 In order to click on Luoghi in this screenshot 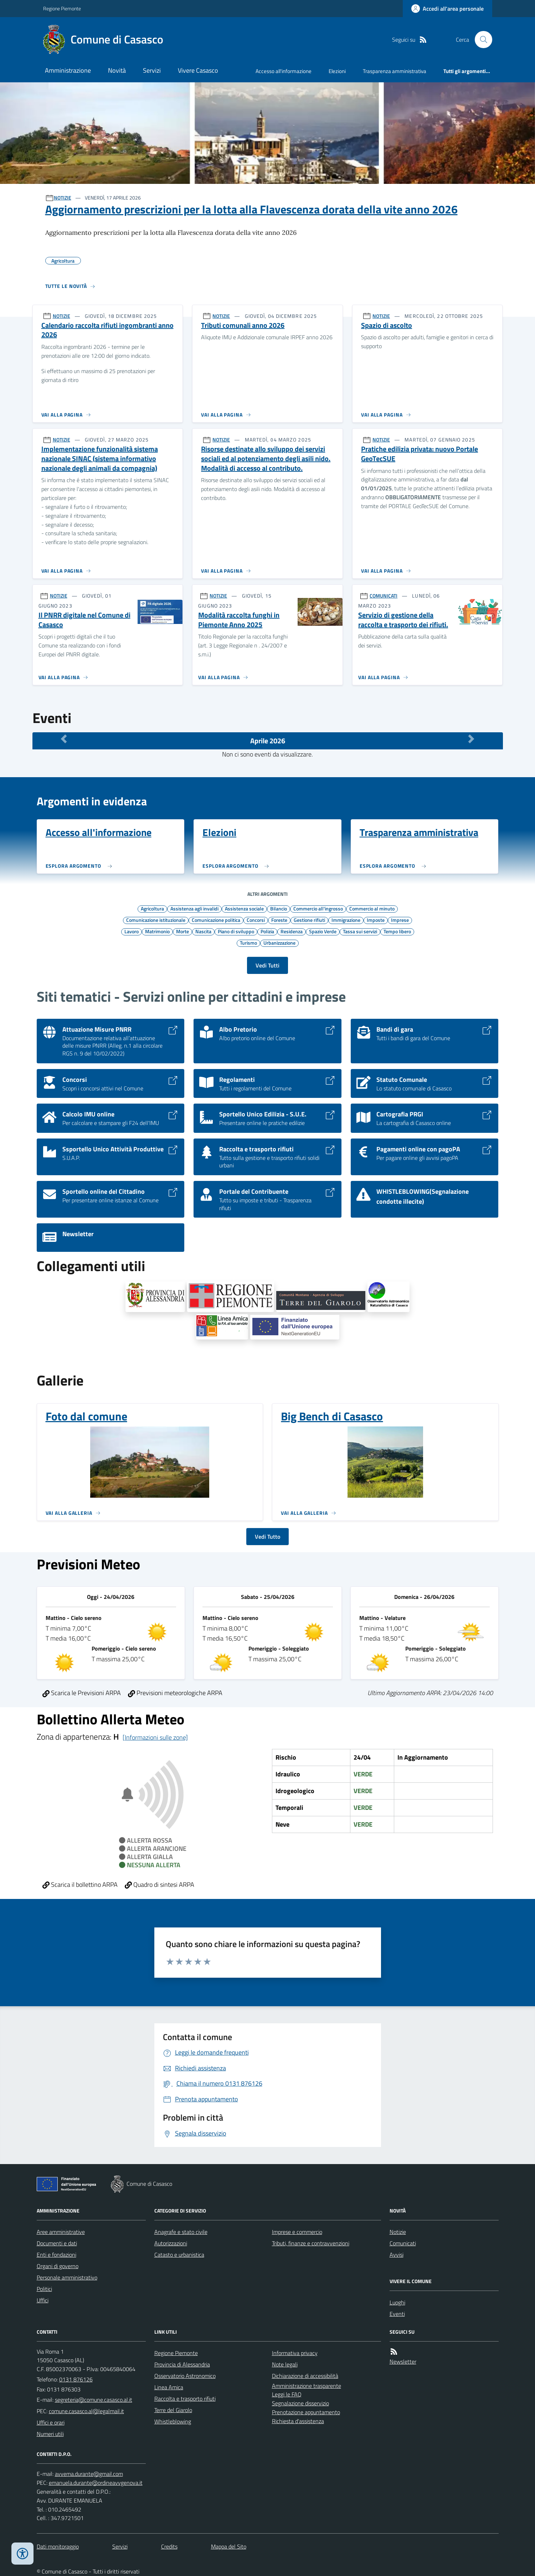, I will do `click(397, 2302)`.